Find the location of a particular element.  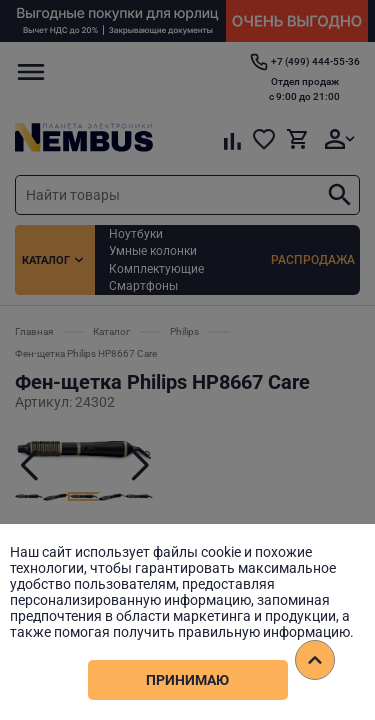

Принимаю is located at coordinates (187, 680).